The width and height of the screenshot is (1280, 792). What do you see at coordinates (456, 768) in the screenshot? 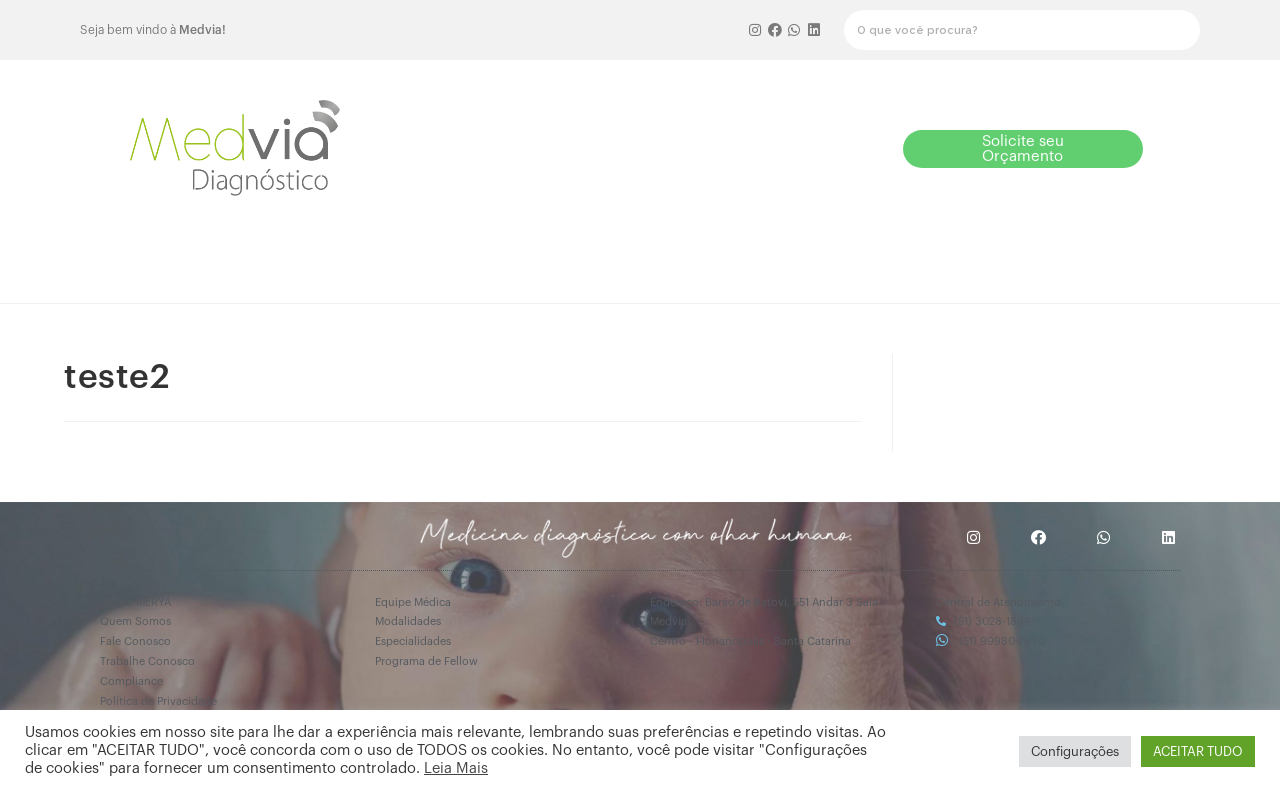
I see `Leia Mais` at bounding box center [456, 768].